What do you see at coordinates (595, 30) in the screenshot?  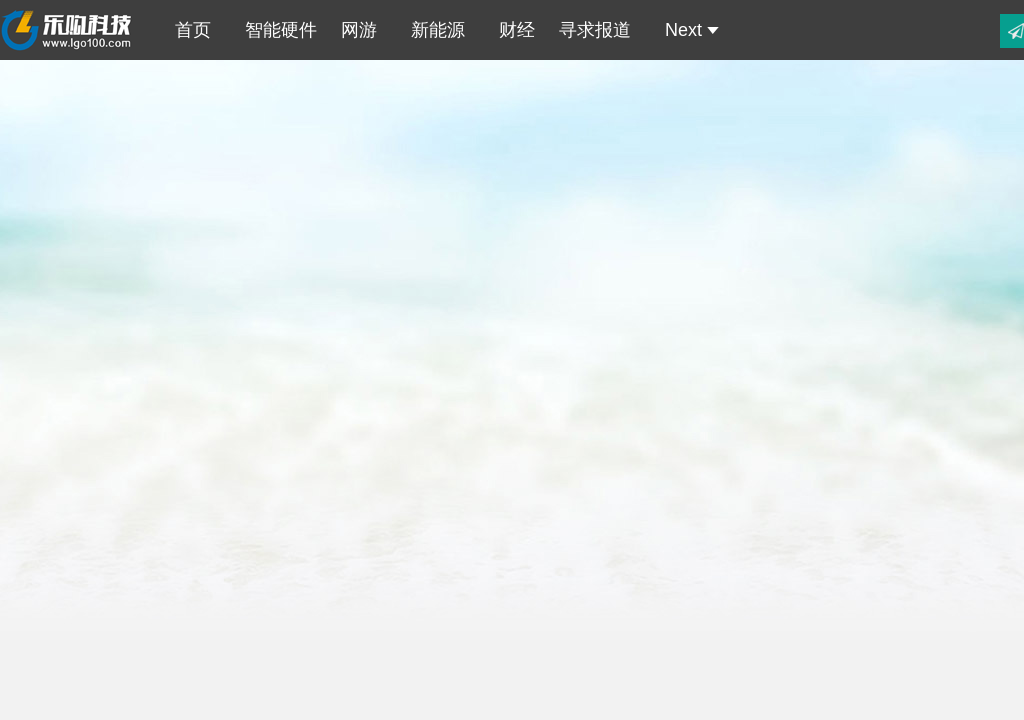 I see `寻求报道` at bounding box center [595, 30].